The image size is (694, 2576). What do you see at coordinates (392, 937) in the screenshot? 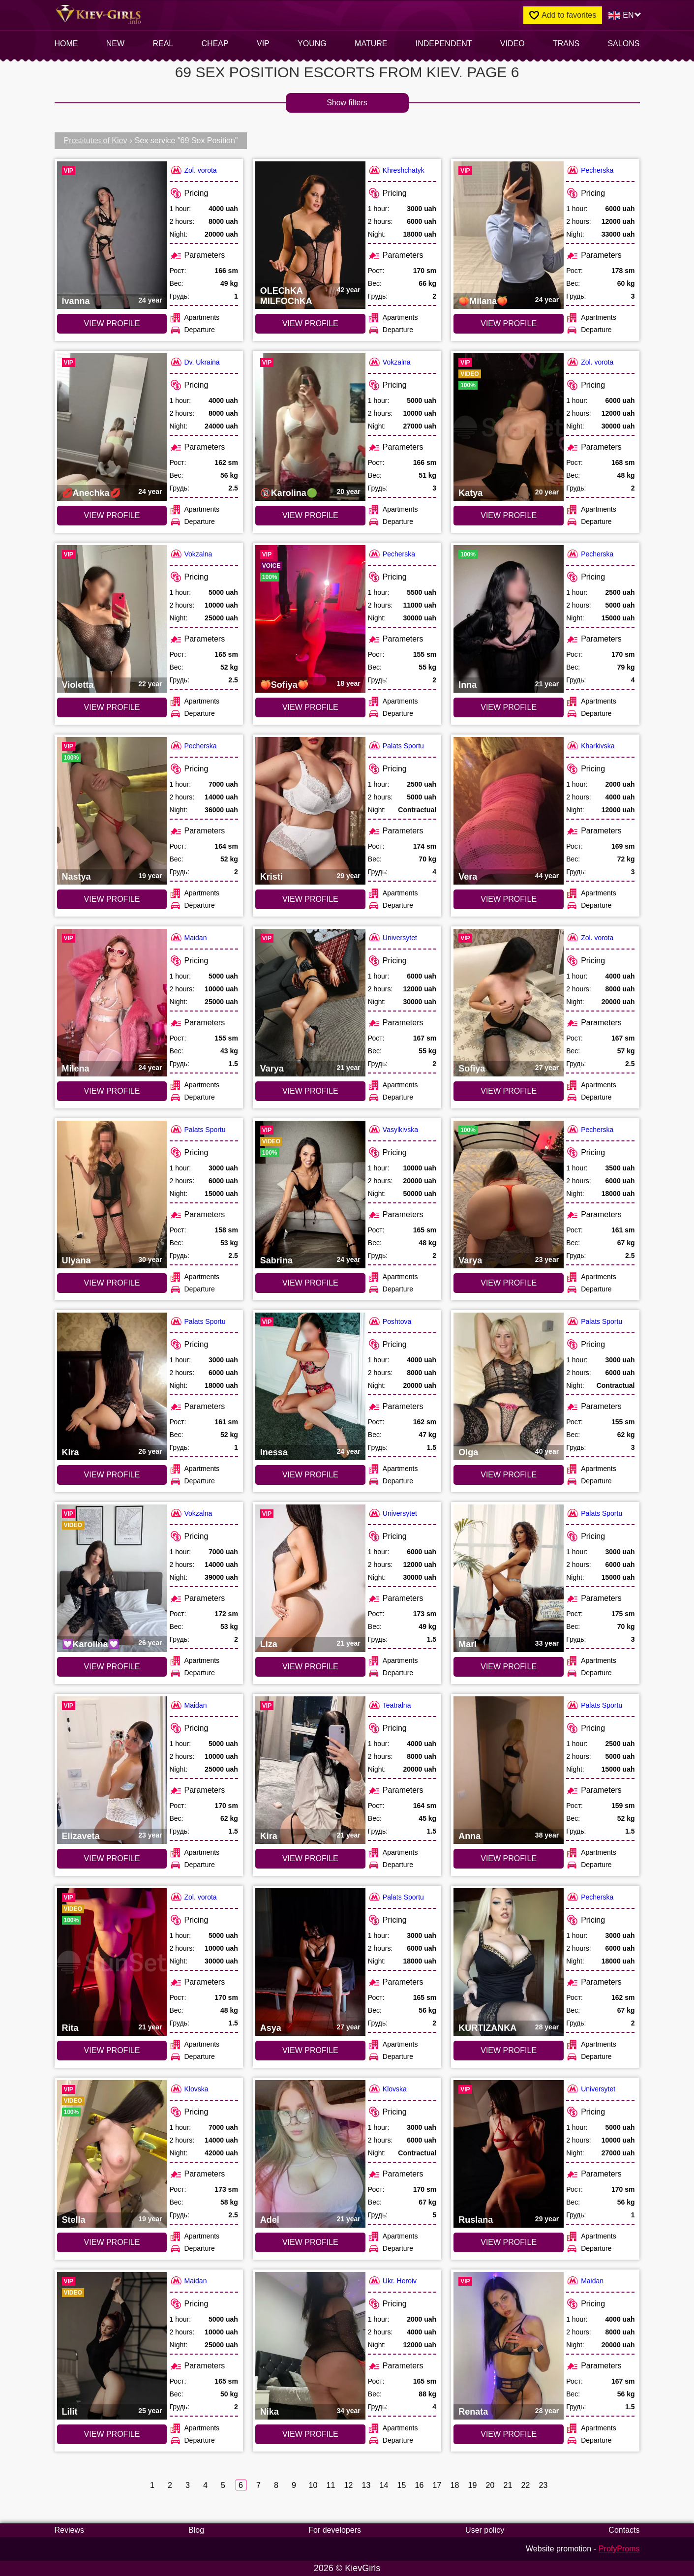
I see `Universytet` at bounding box center [392, 937].